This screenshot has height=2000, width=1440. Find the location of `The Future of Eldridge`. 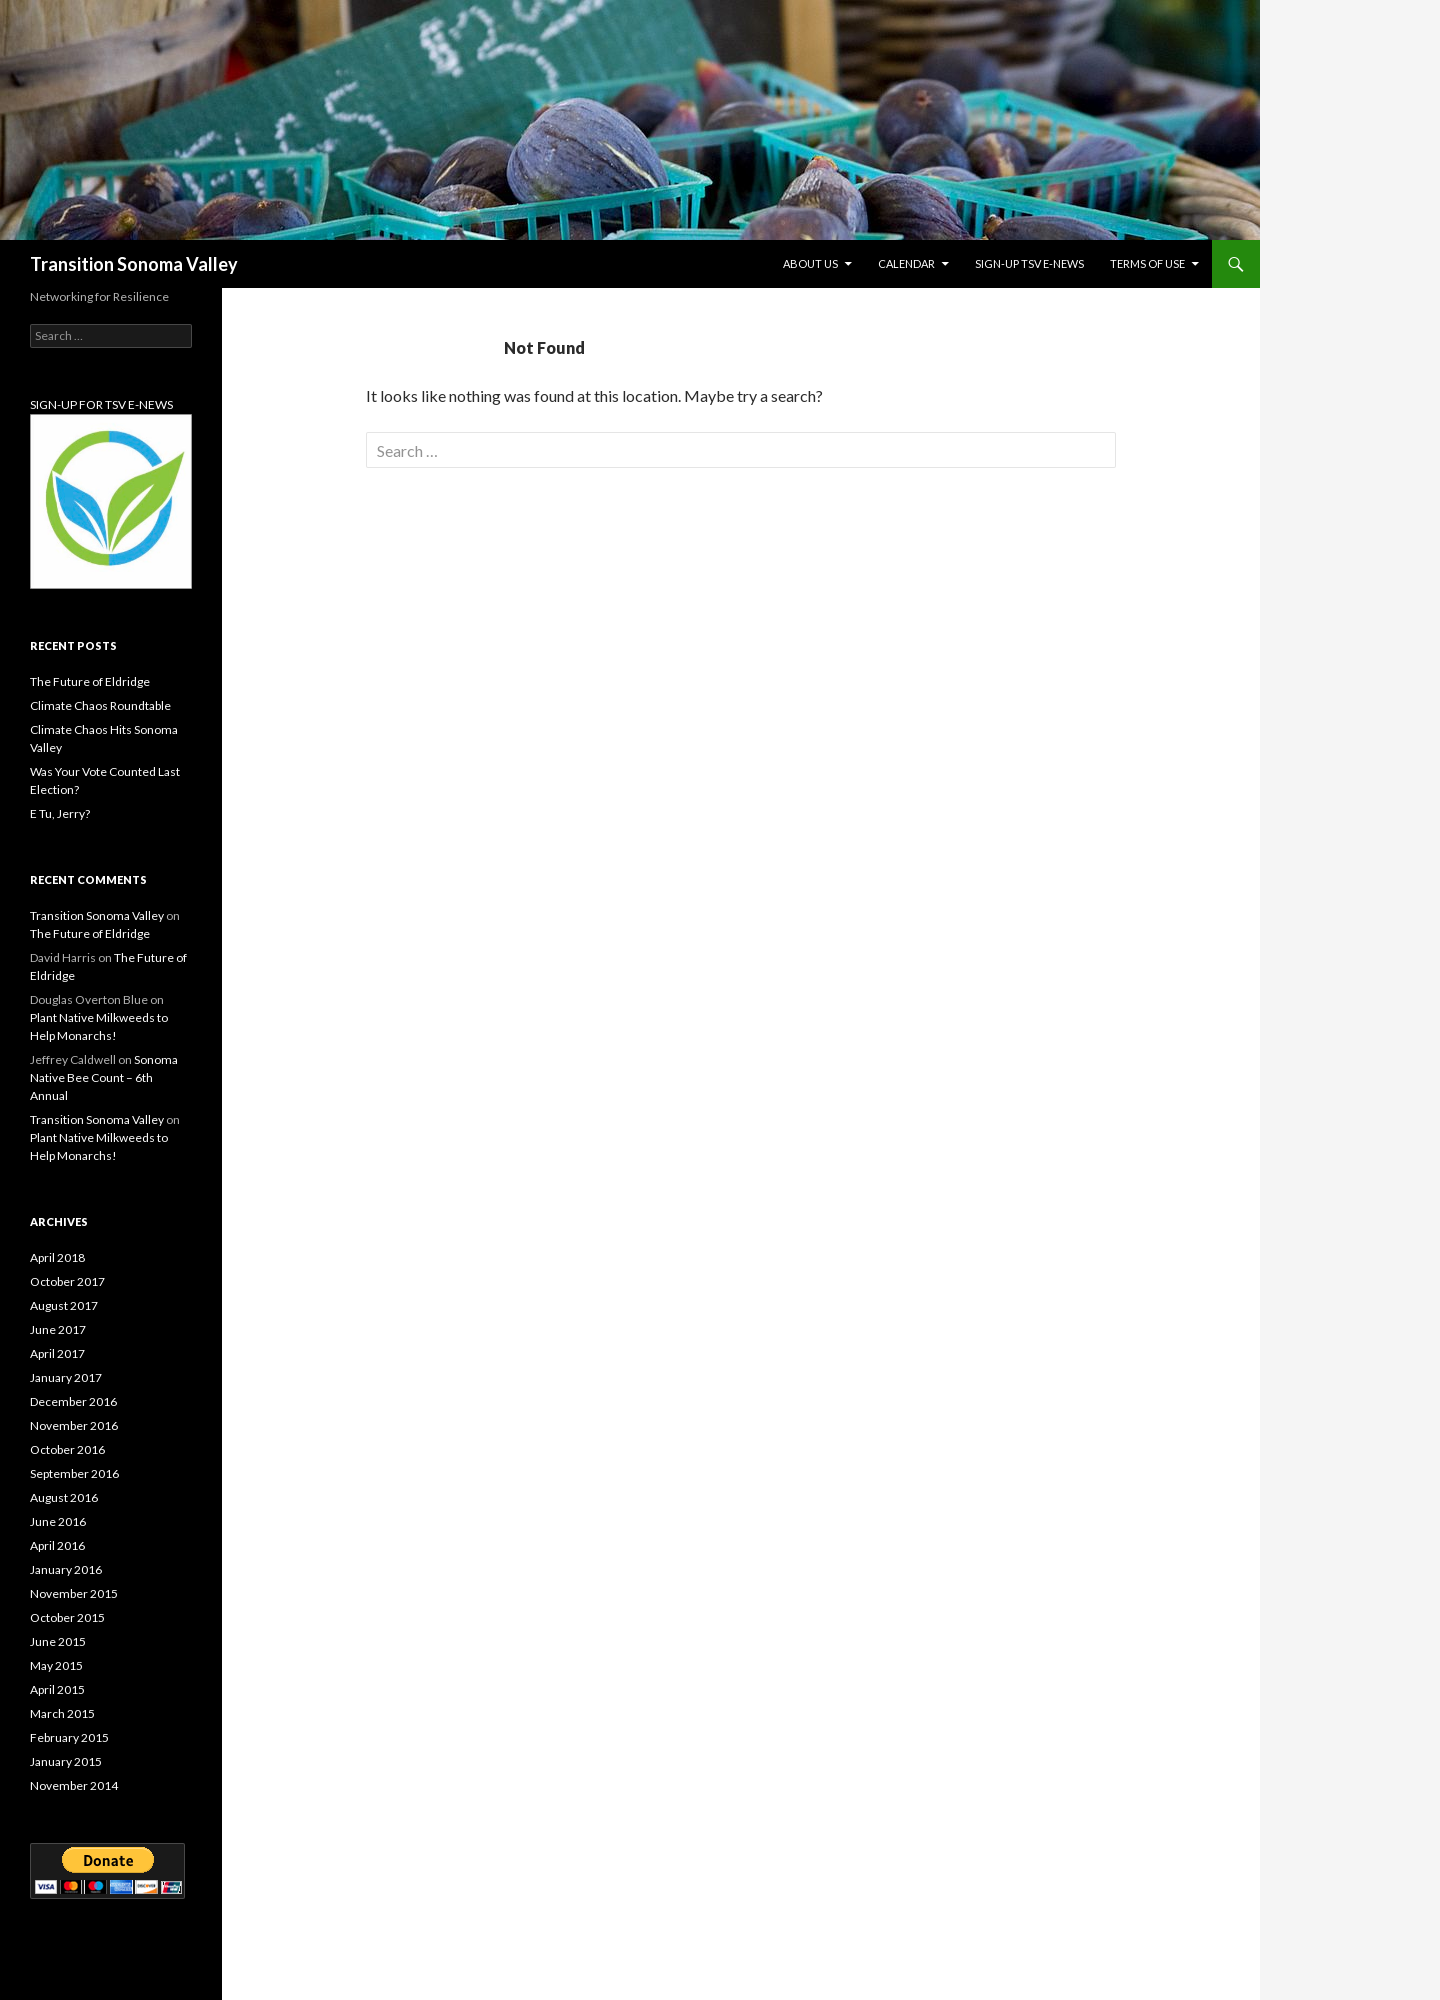

The Future of Eldridge is located at coordinates (90, 681).